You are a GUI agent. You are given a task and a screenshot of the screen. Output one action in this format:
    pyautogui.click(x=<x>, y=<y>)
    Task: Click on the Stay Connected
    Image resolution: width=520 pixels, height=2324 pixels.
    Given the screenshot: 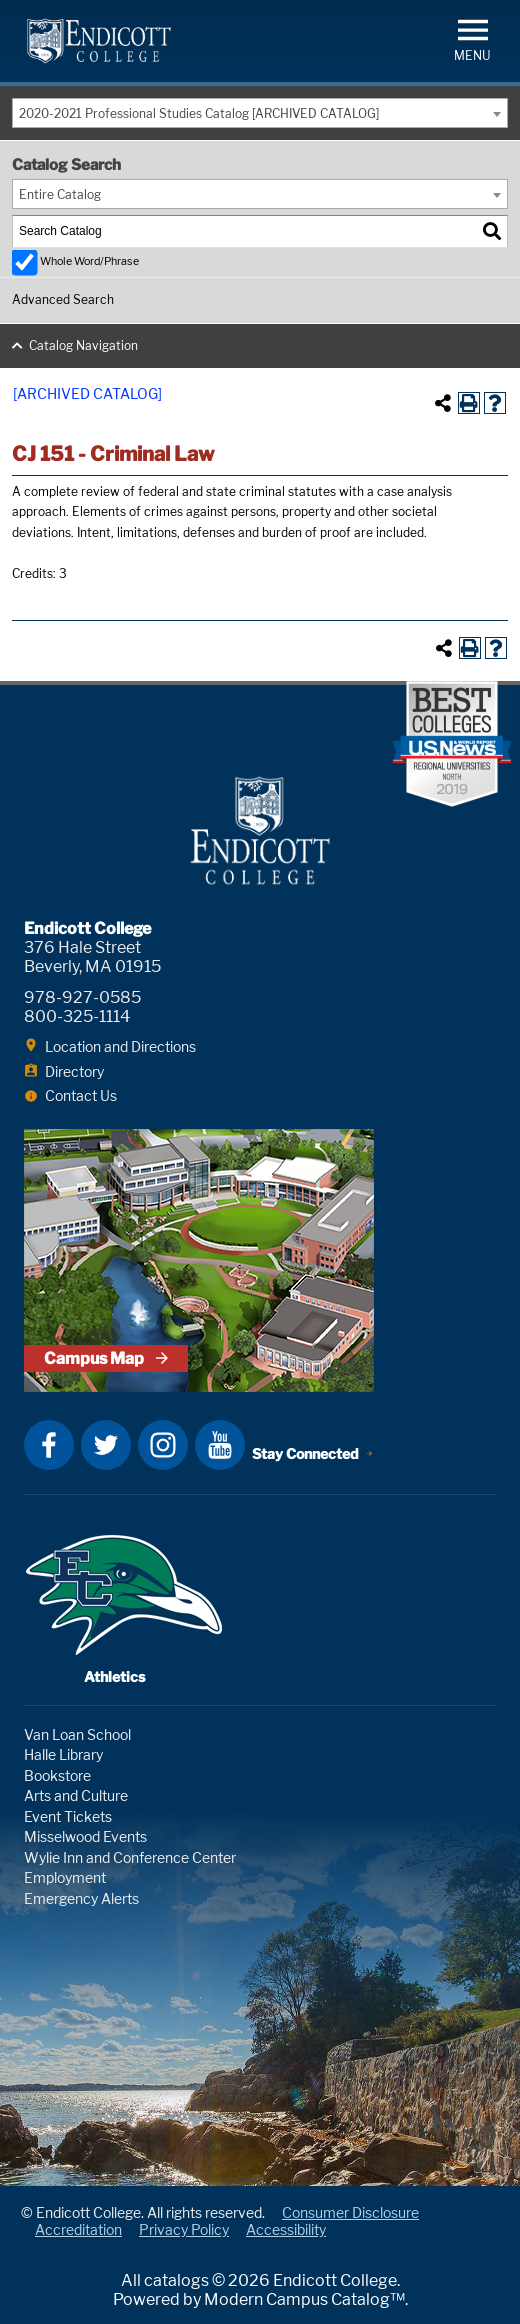 What is the action you would take?
    pyautogui.click(x=305, y=1453)
    